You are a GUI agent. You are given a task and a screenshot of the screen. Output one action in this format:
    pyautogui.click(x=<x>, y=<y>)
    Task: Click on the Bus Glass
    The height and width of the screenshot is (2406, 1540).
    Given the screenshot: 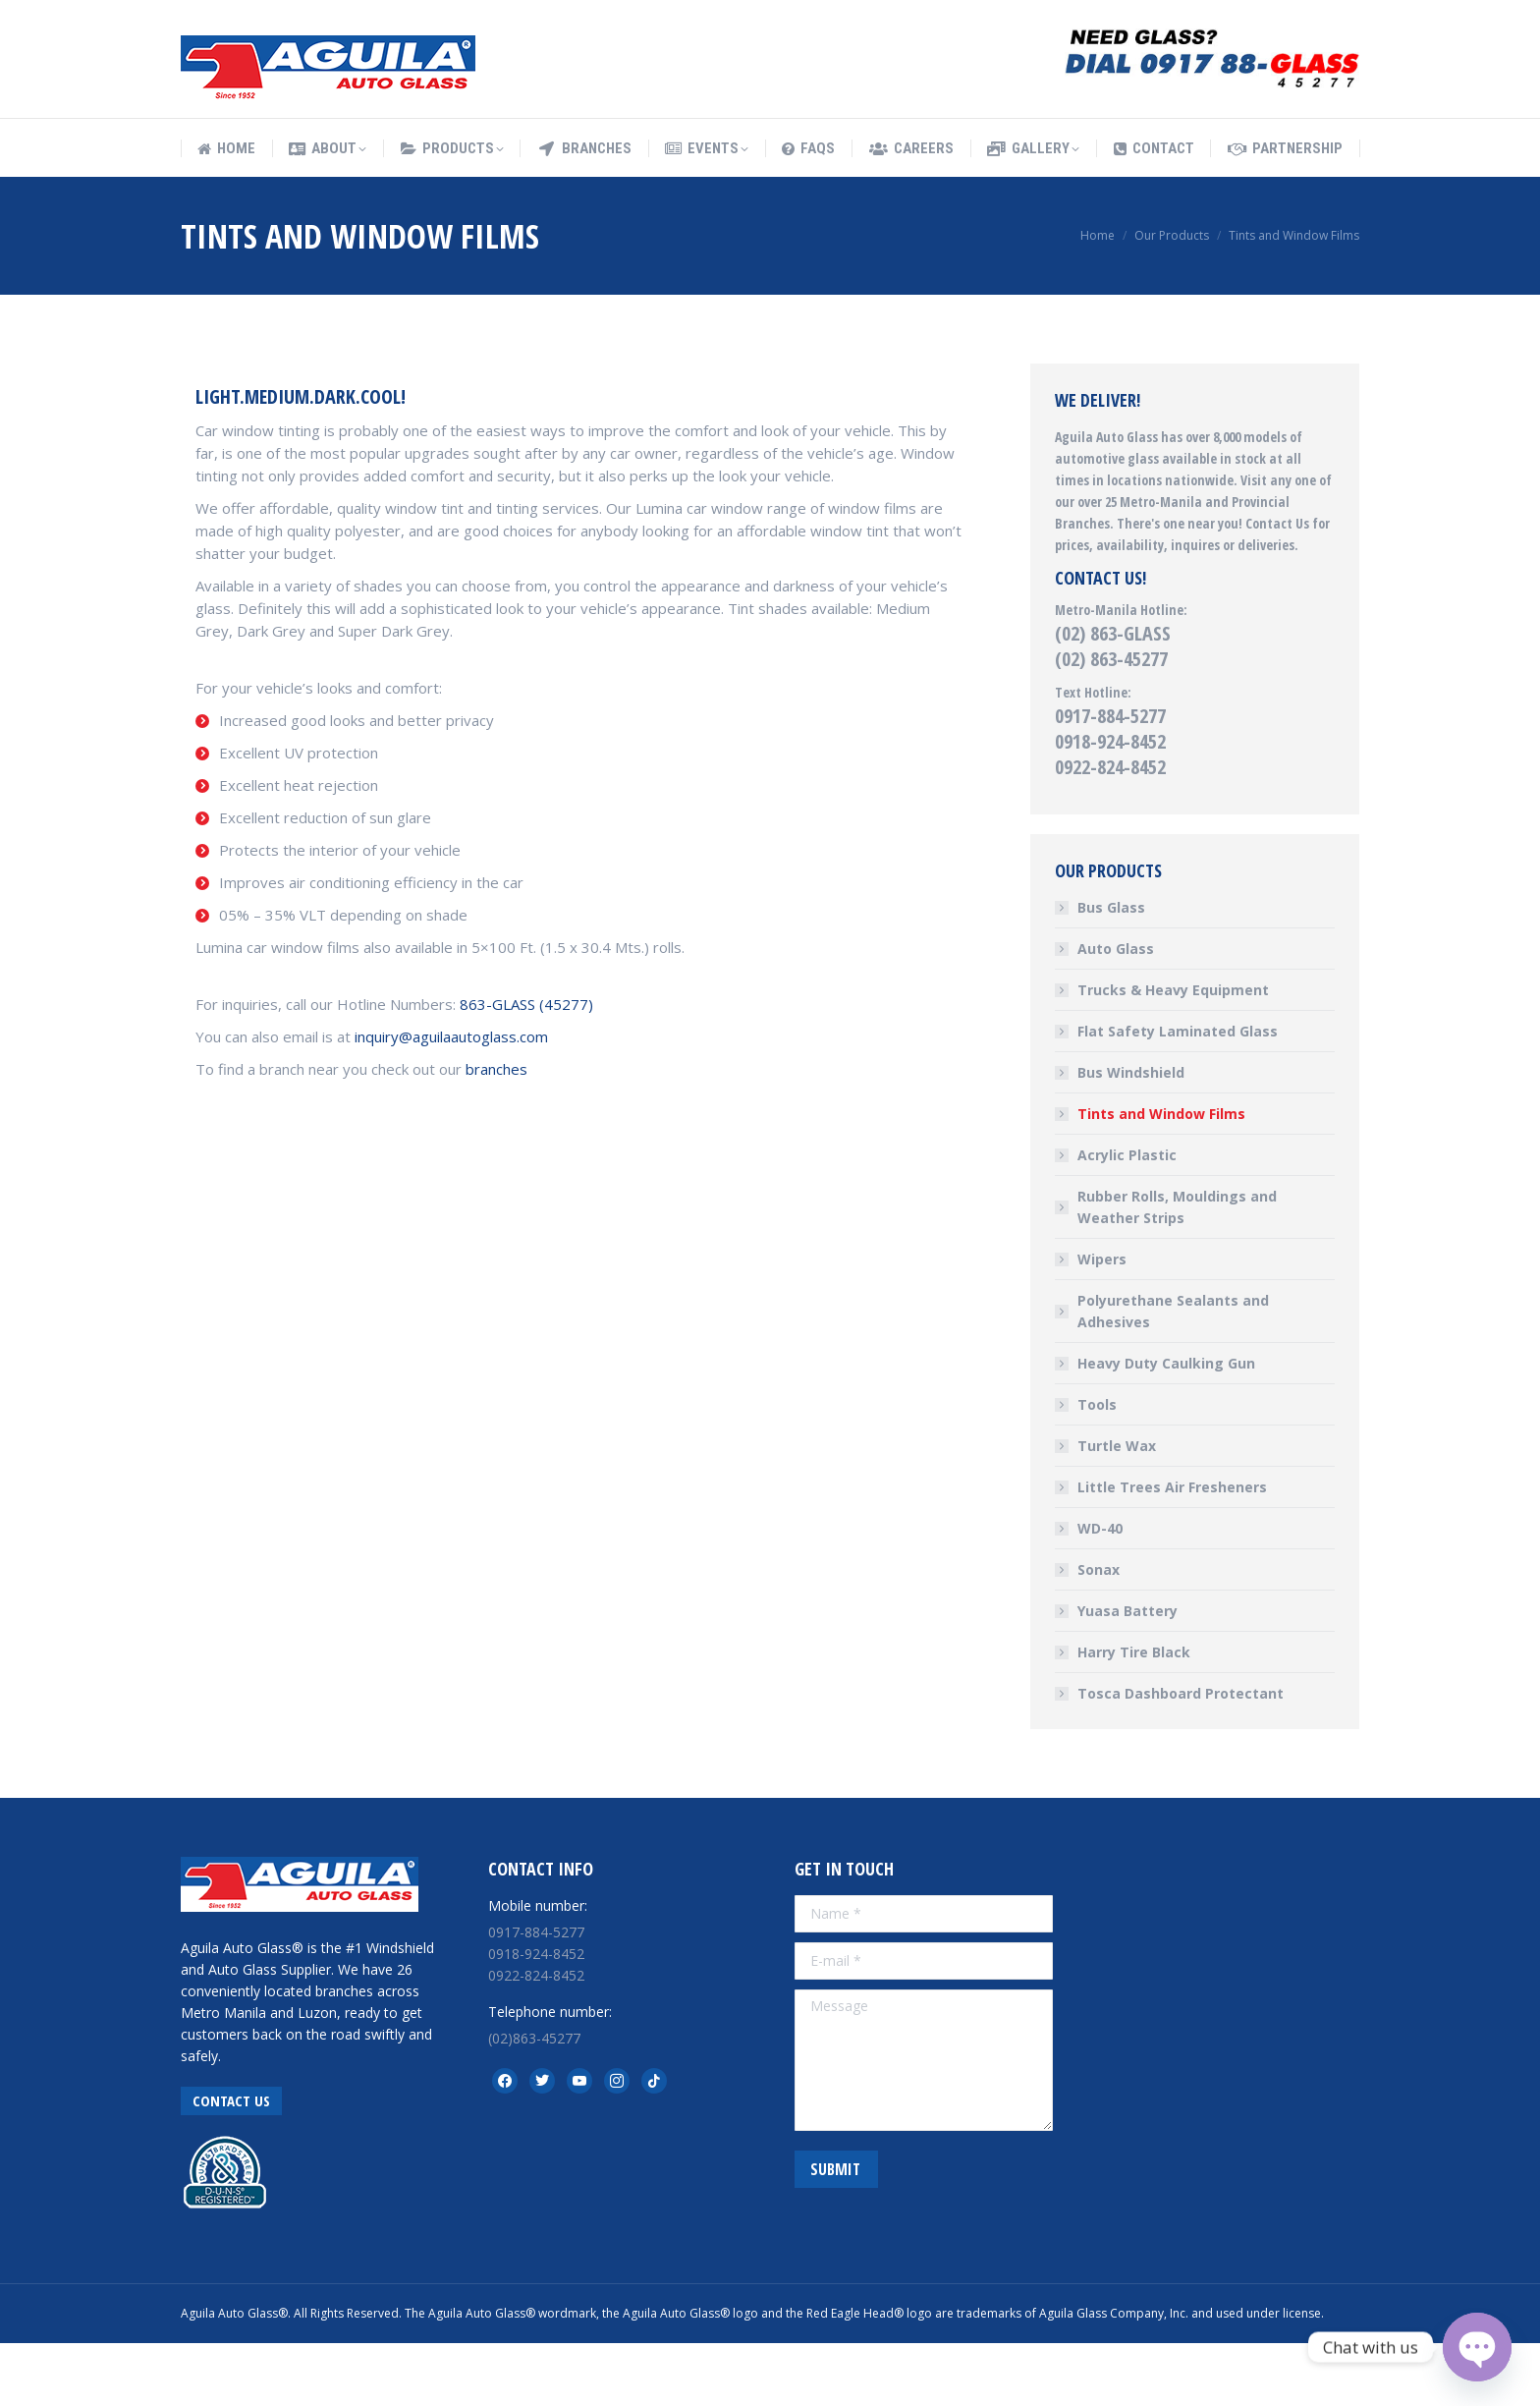 What is the action you would take?
    pyautogui.click(x=1111, y=970)
    